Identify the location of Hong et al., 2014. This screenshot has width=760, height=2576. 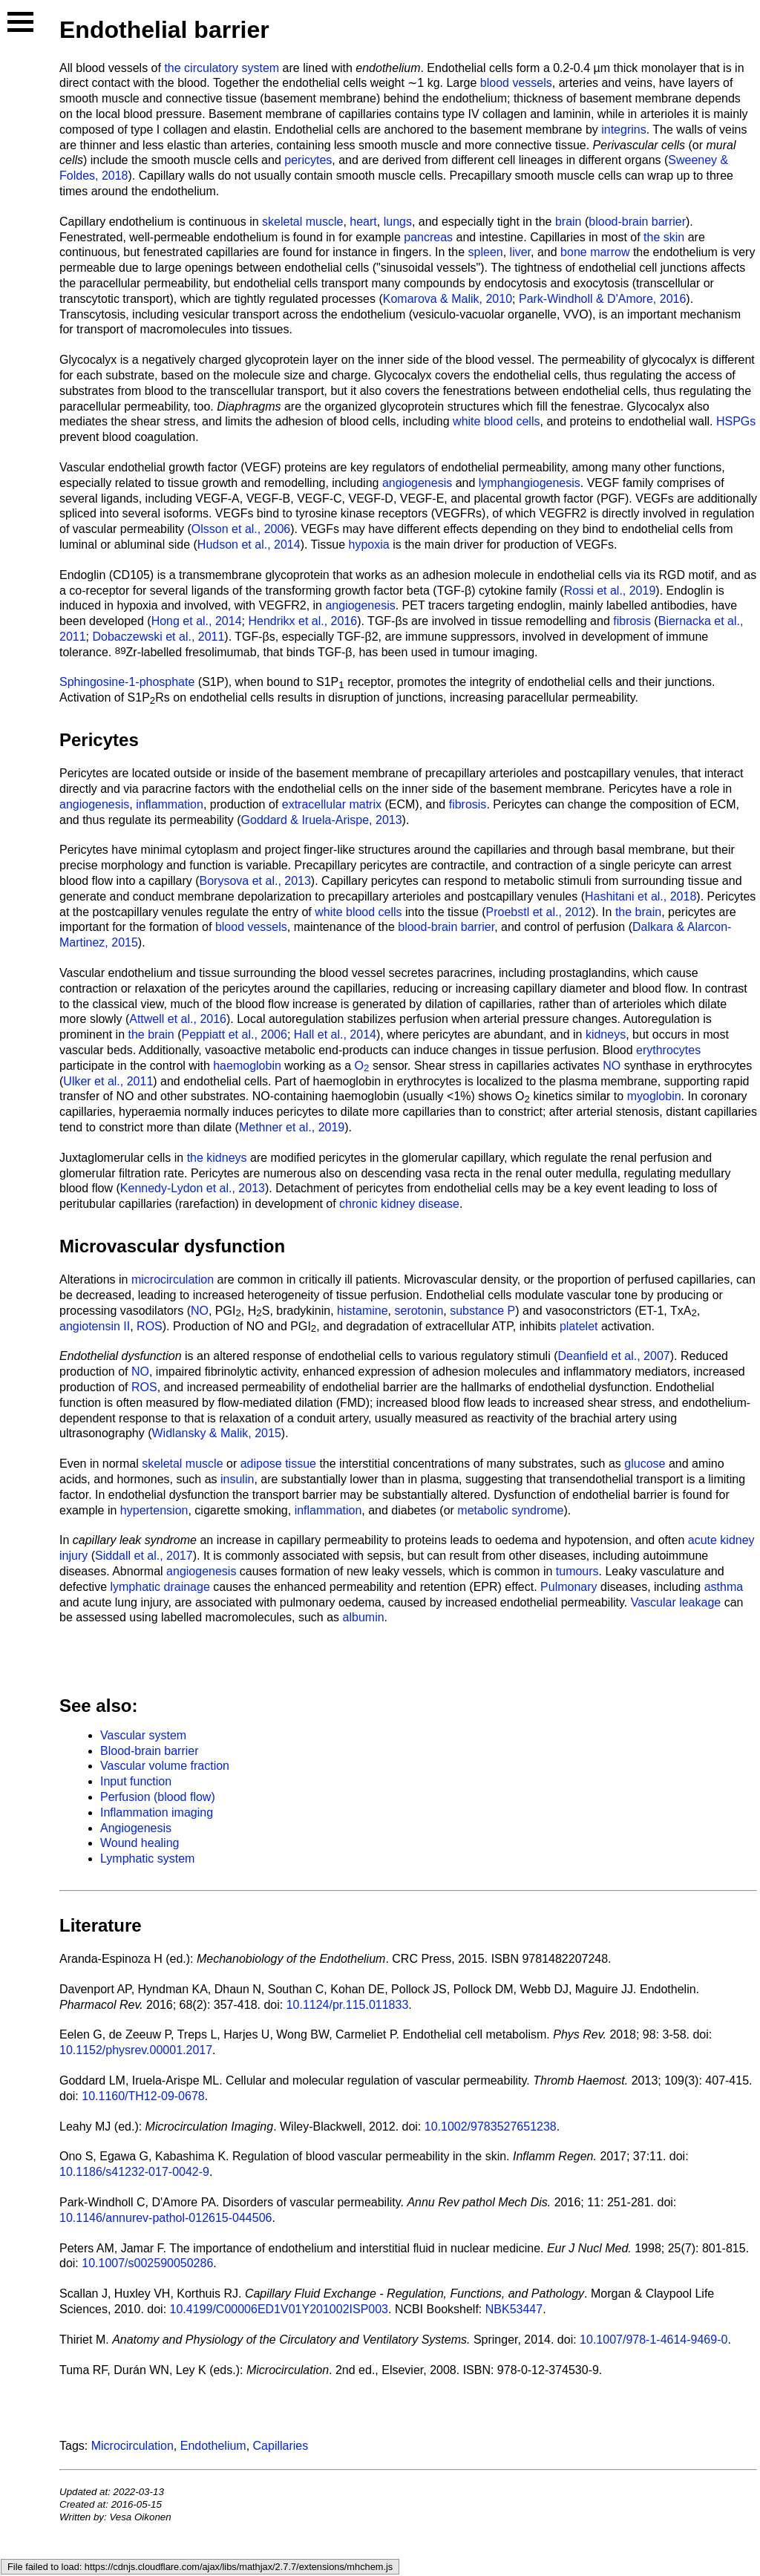
(196, 621).